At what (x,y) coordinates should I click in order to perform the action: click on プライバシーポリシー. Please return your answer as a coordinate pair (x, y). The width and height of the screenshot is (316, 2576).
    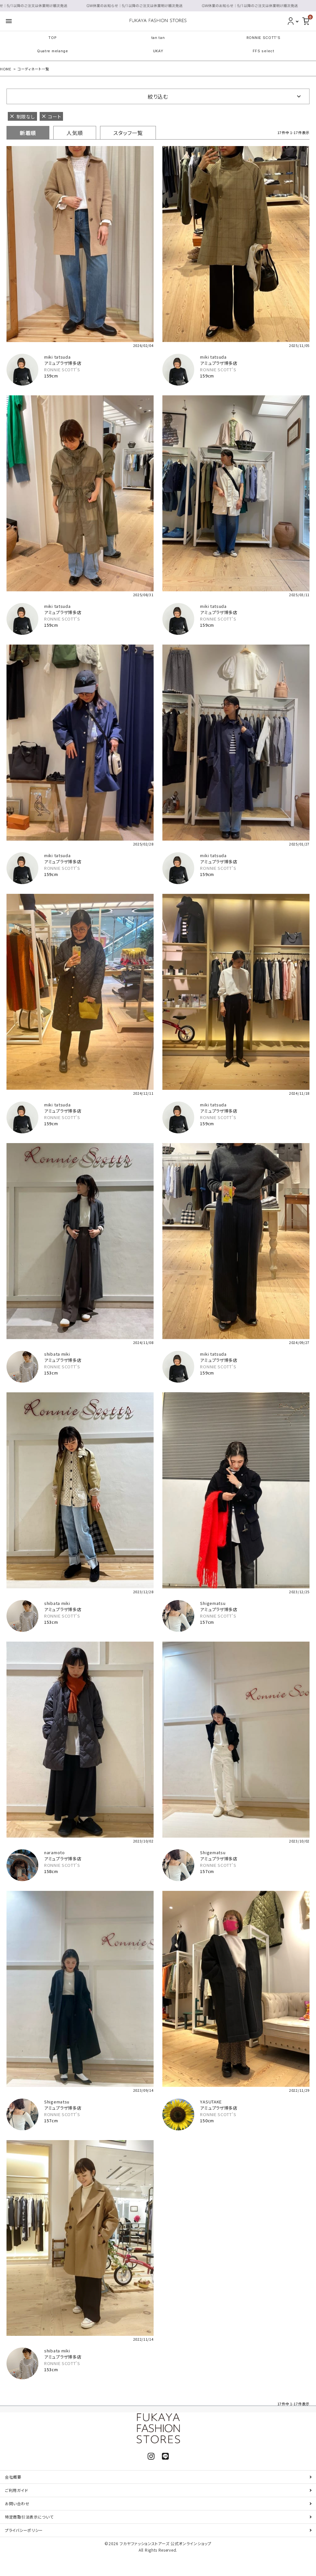
    Looking at the image, I should click on (24, 2530).